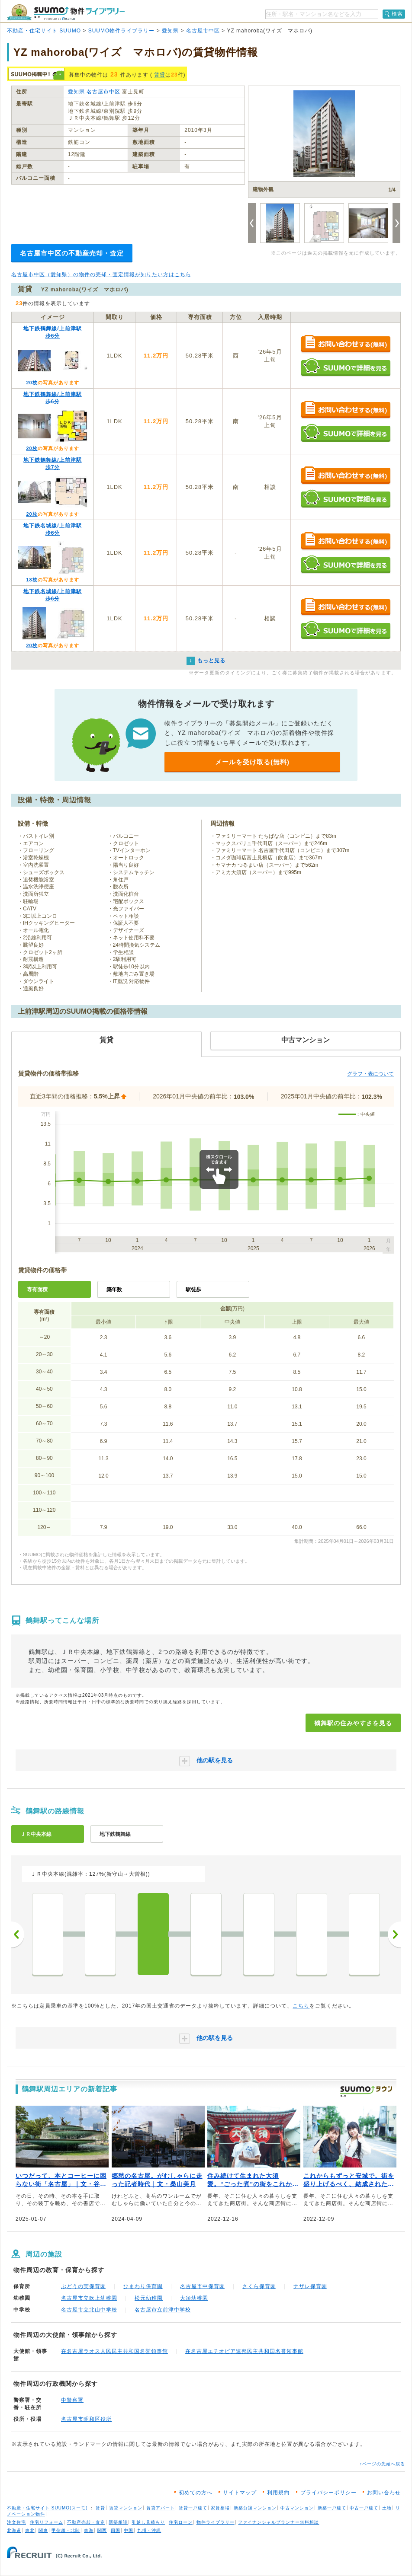 Image resolution: width=412 pixels, height=2576 pixels. I want to click on 土地, so click(387, 2508).